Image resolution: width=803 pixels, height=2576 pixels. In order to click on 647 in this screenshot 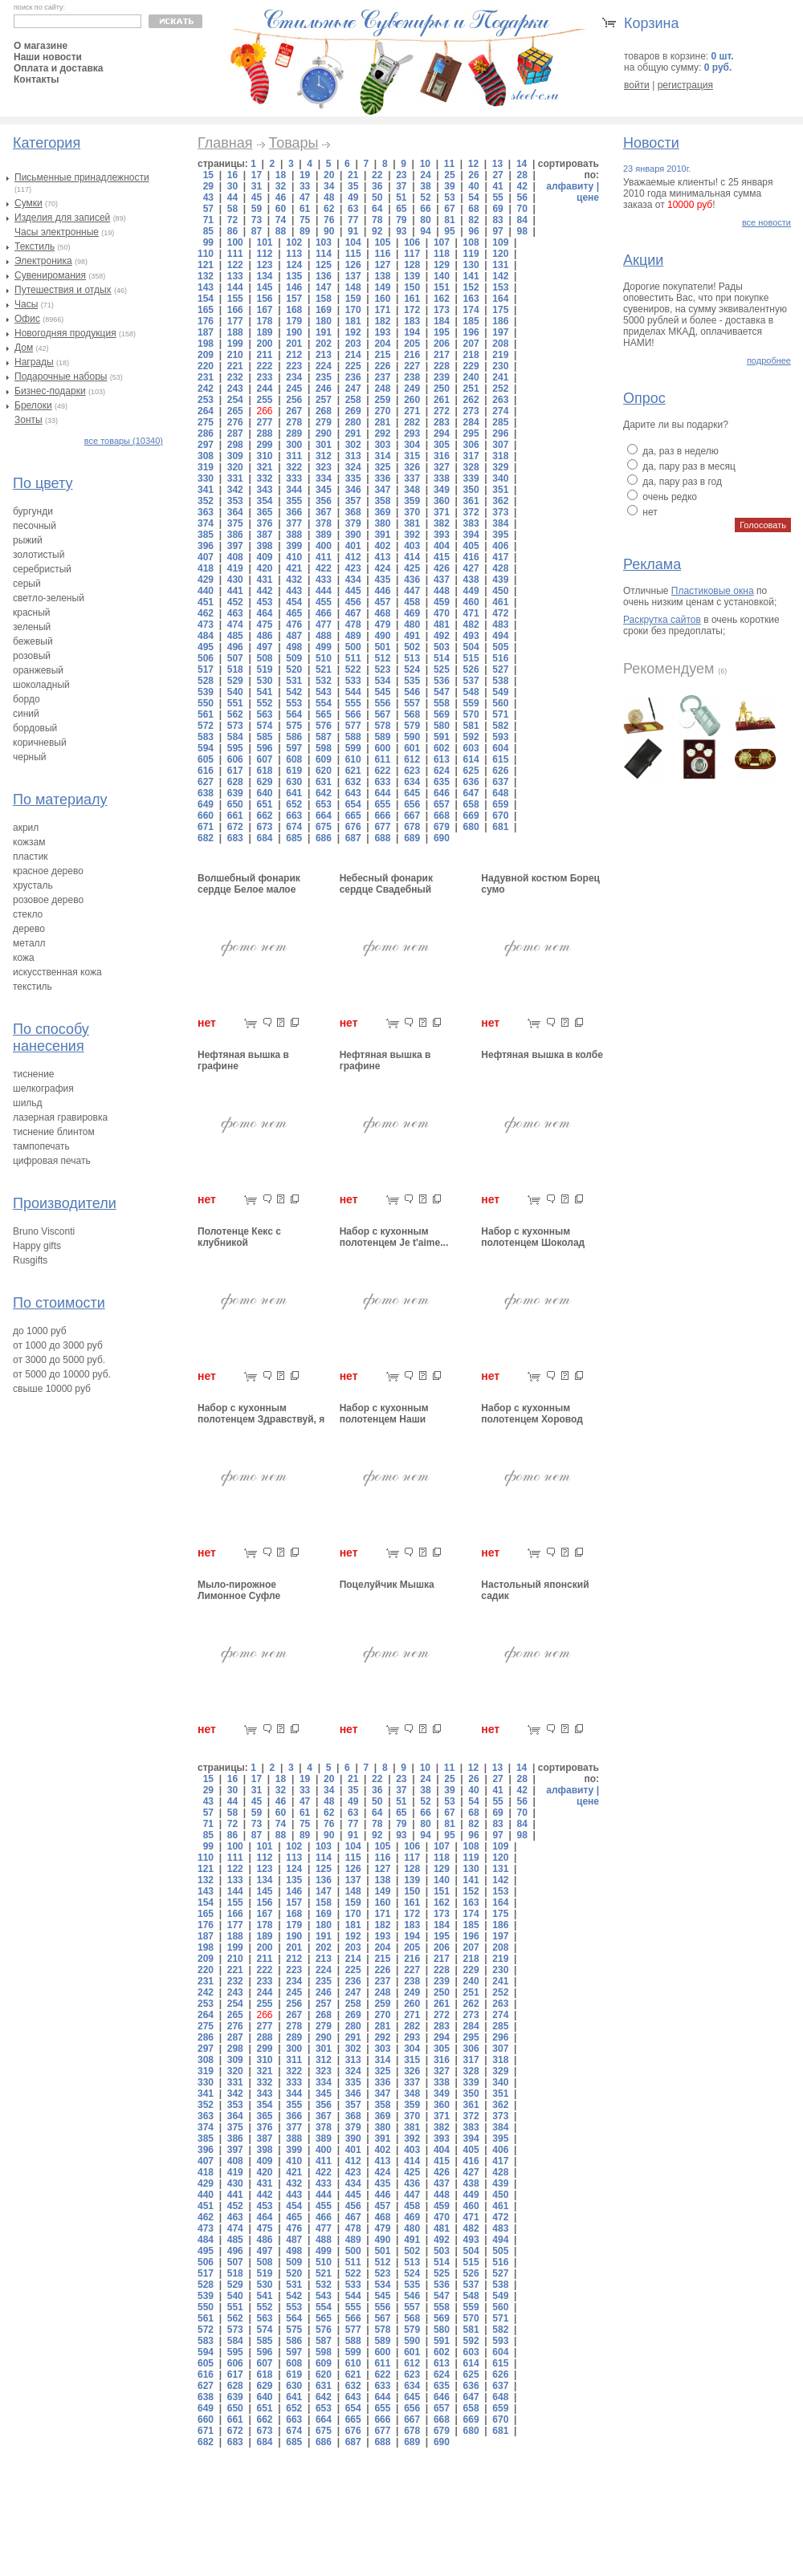, I will do `click(471, 793)`.